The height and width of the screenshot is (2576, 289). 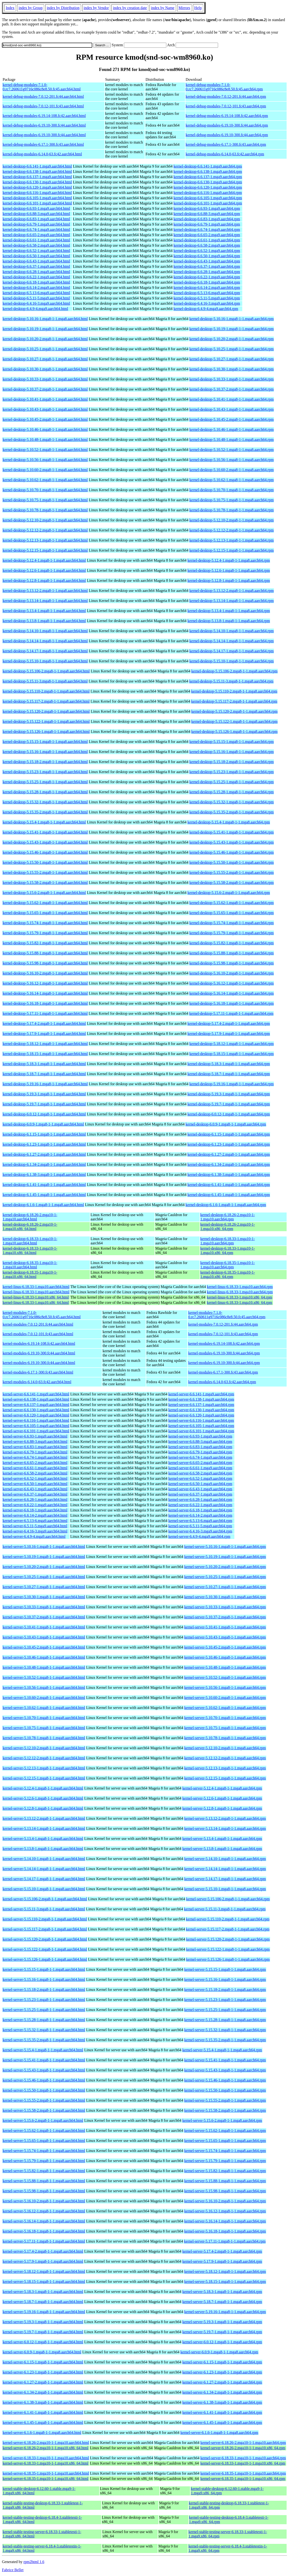 I want to click on kernel-server-5.15.82-1.mga8-1-1.mga8.aarch64.rpm, so click(x=225, y=2171).